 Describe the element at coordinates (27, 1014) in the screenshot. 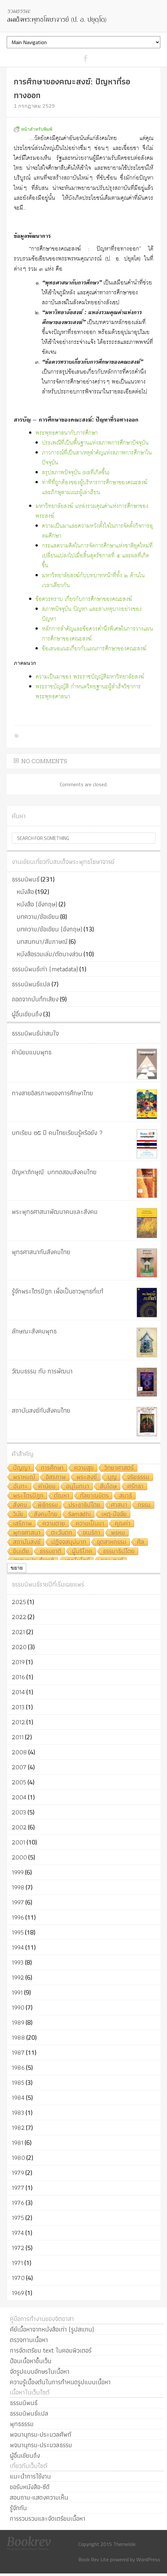

I see `ผู้อื่นเขียนถึง` at that location.